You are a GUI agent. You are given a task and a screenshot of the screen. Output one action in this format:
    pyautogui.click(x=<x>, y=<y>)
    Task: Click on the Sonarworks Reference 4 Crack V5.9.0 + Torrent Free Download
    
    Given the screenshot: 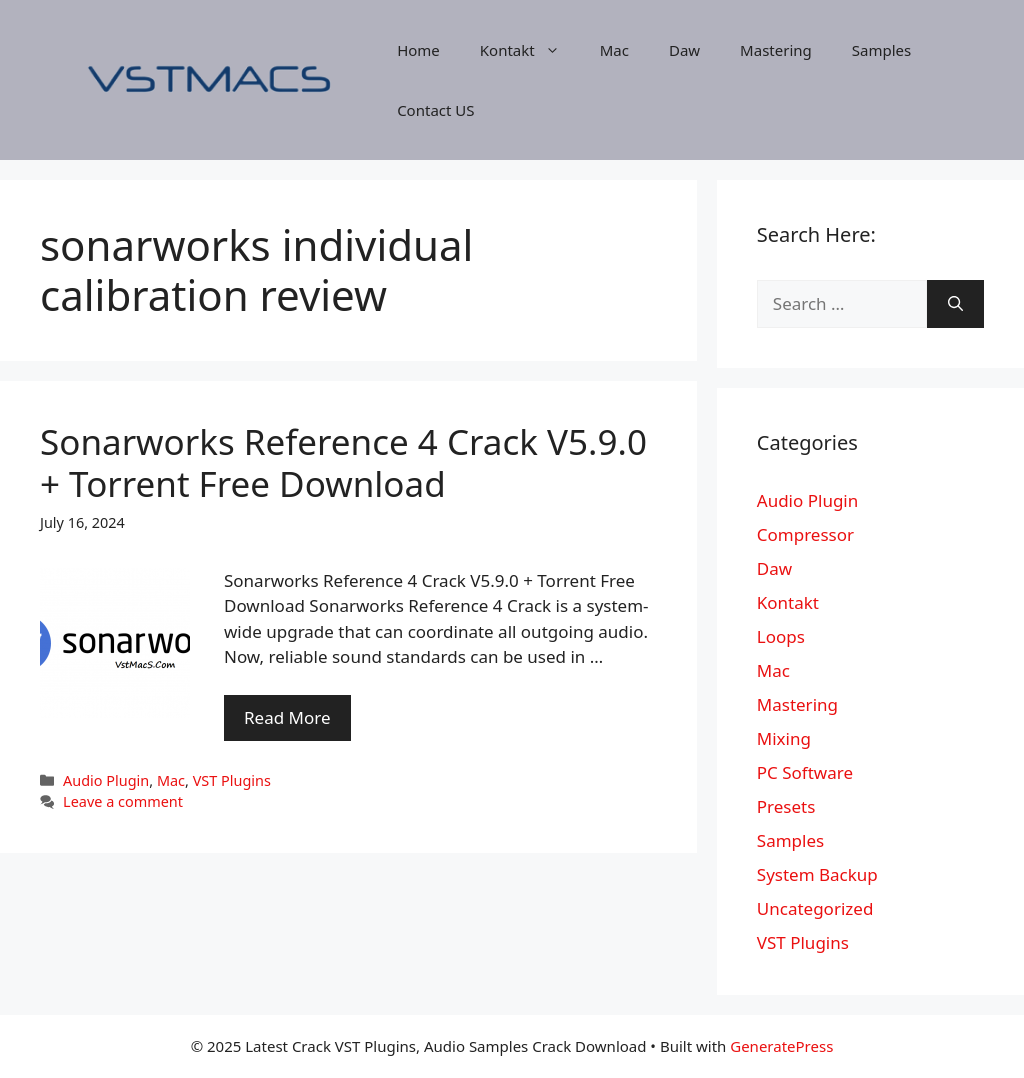 What is the action you would take?
    pyautogui.click(x=343, y=462)
    